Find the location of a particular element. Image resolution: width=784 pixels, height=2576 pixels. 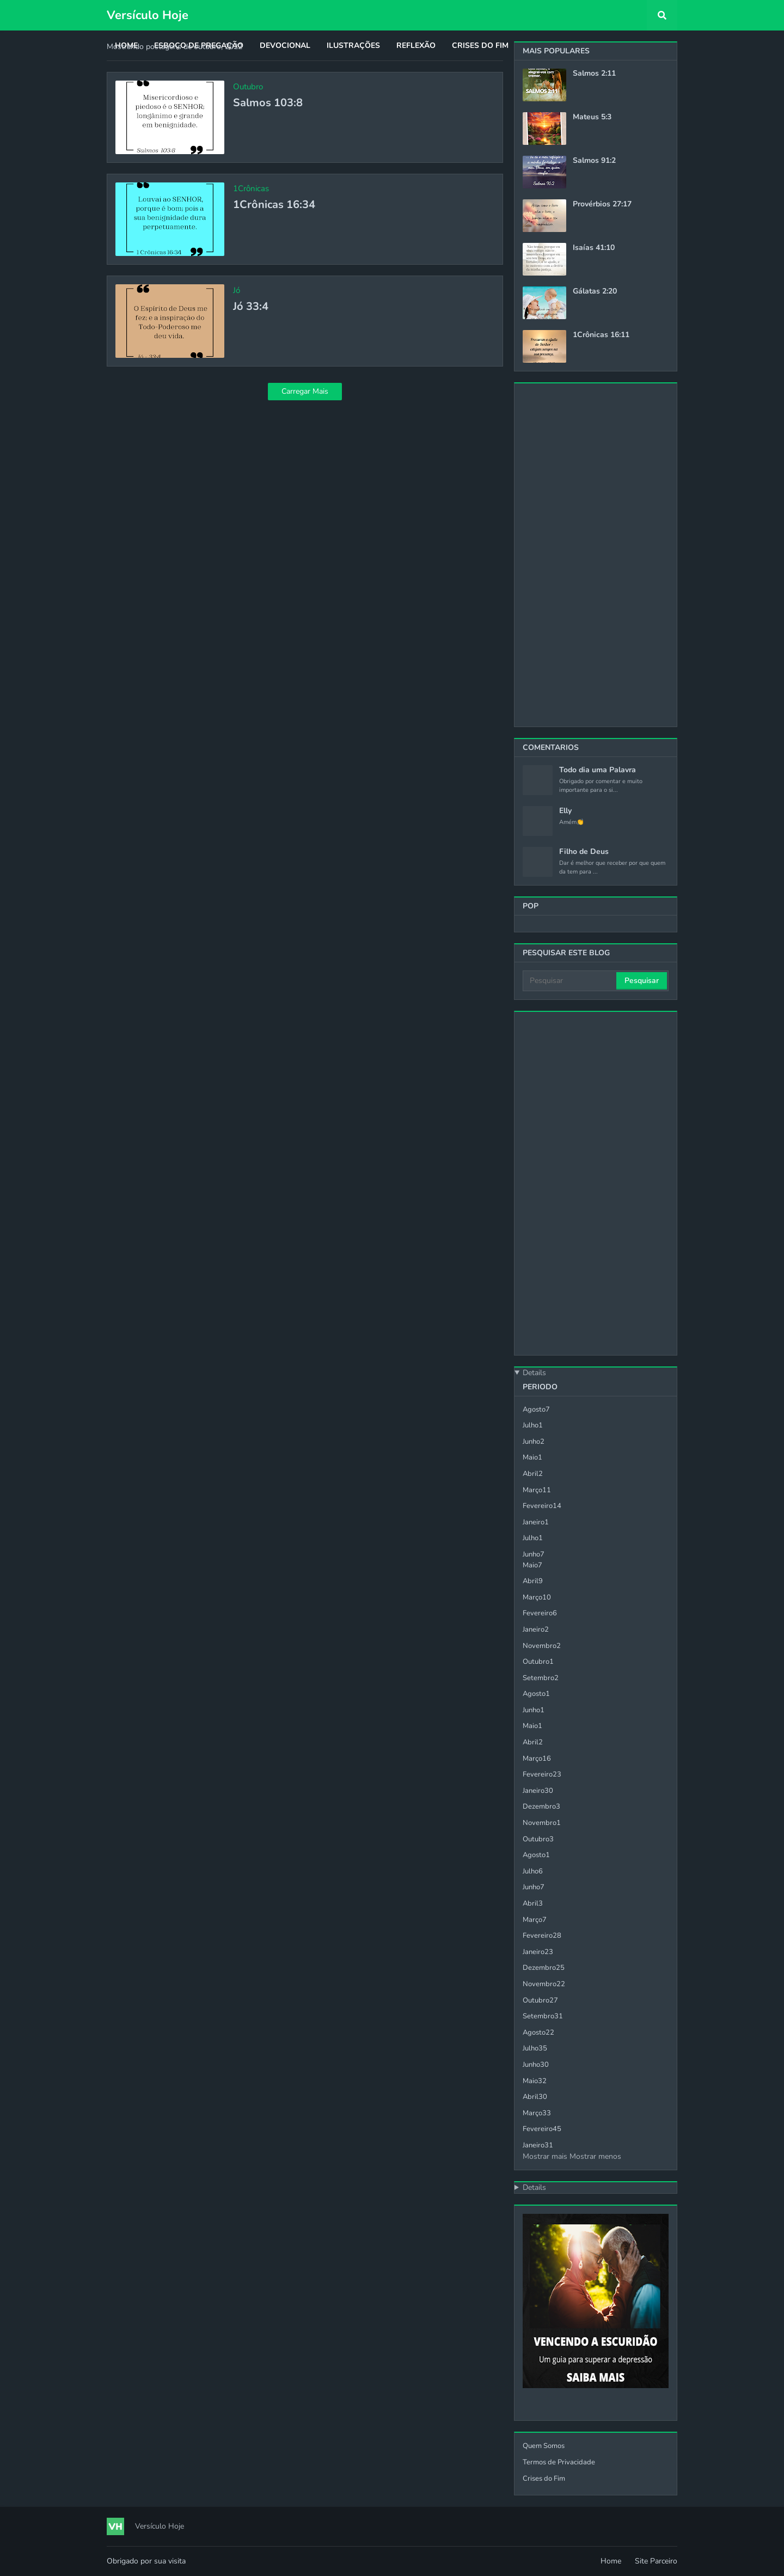

Termos de Privacidade is located at coordinates (559, 2462).